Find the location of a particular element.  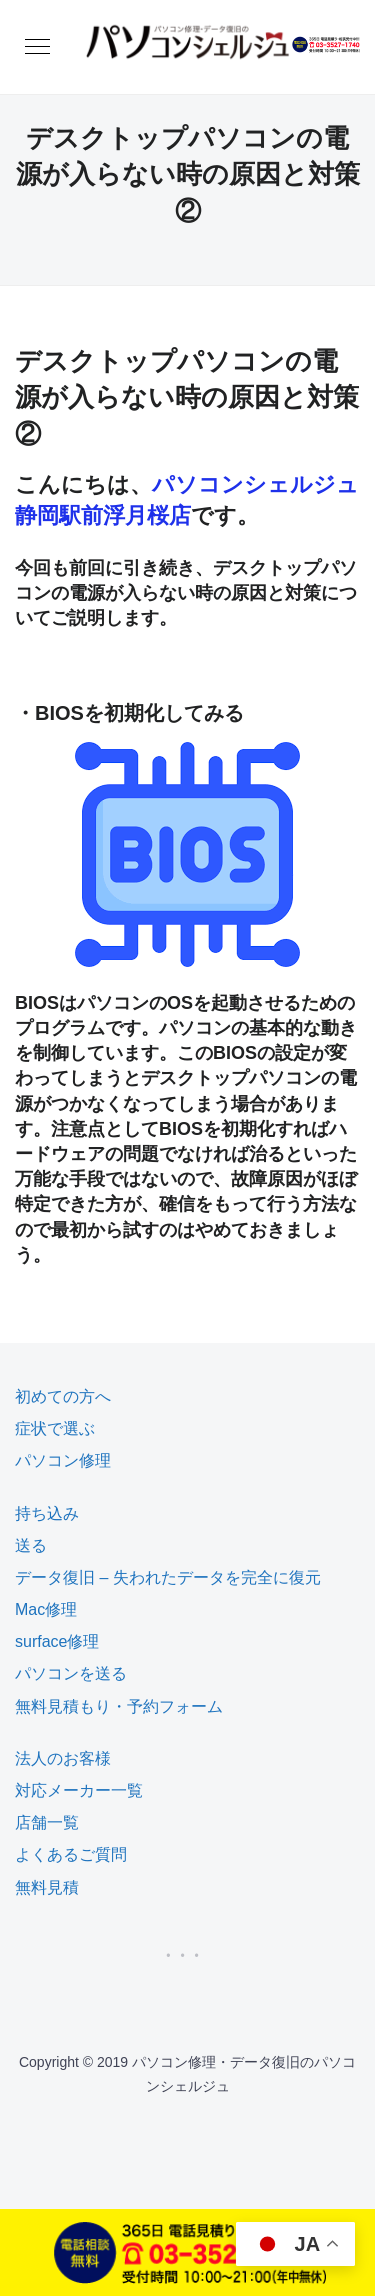

無料見積 is located at coordinates (47, 1887).